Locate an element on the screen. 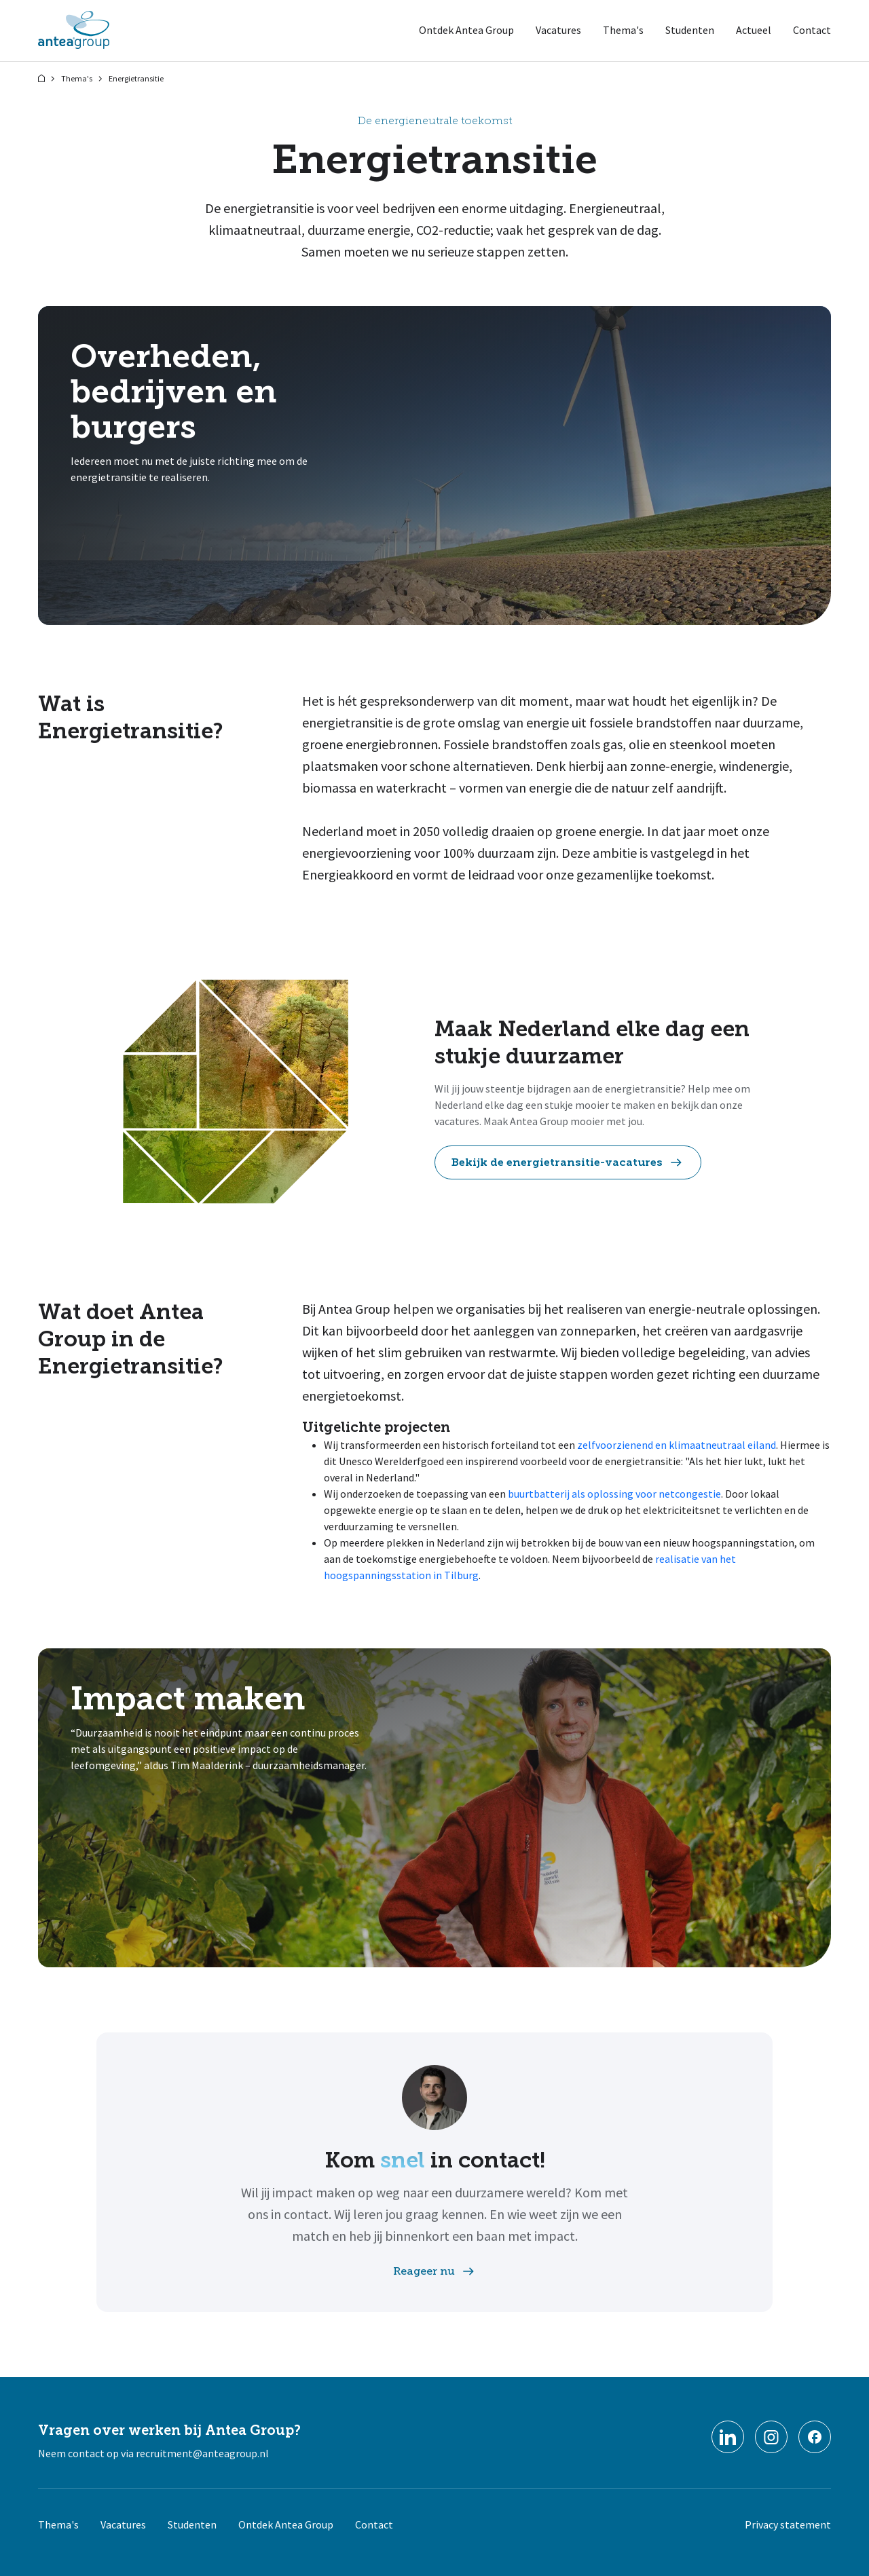 The width and height of the screenshot is (869, 2576). Reageer nu is located at coordinates (435, 2271).